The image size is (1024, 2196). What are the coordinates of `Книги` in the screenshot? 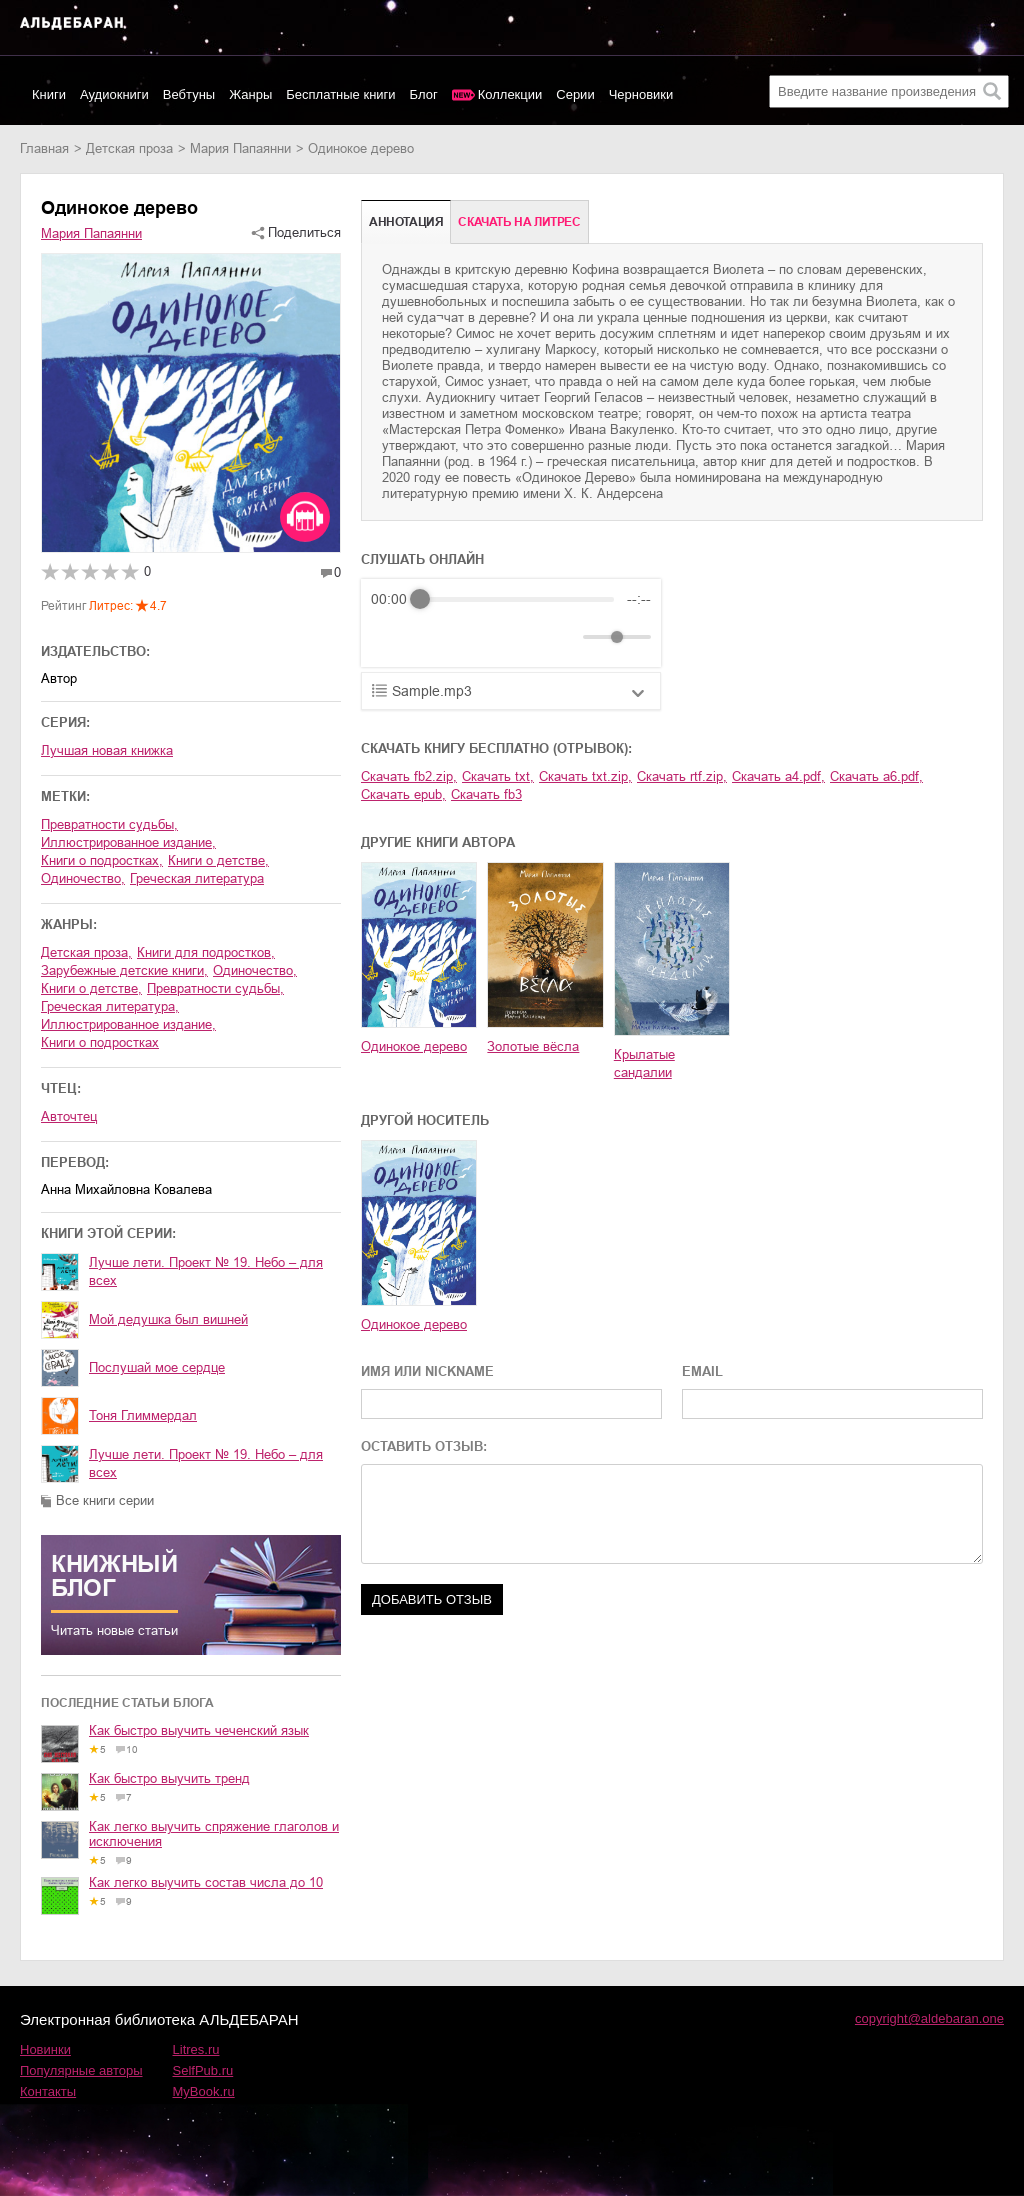 It's located at (49, 94).